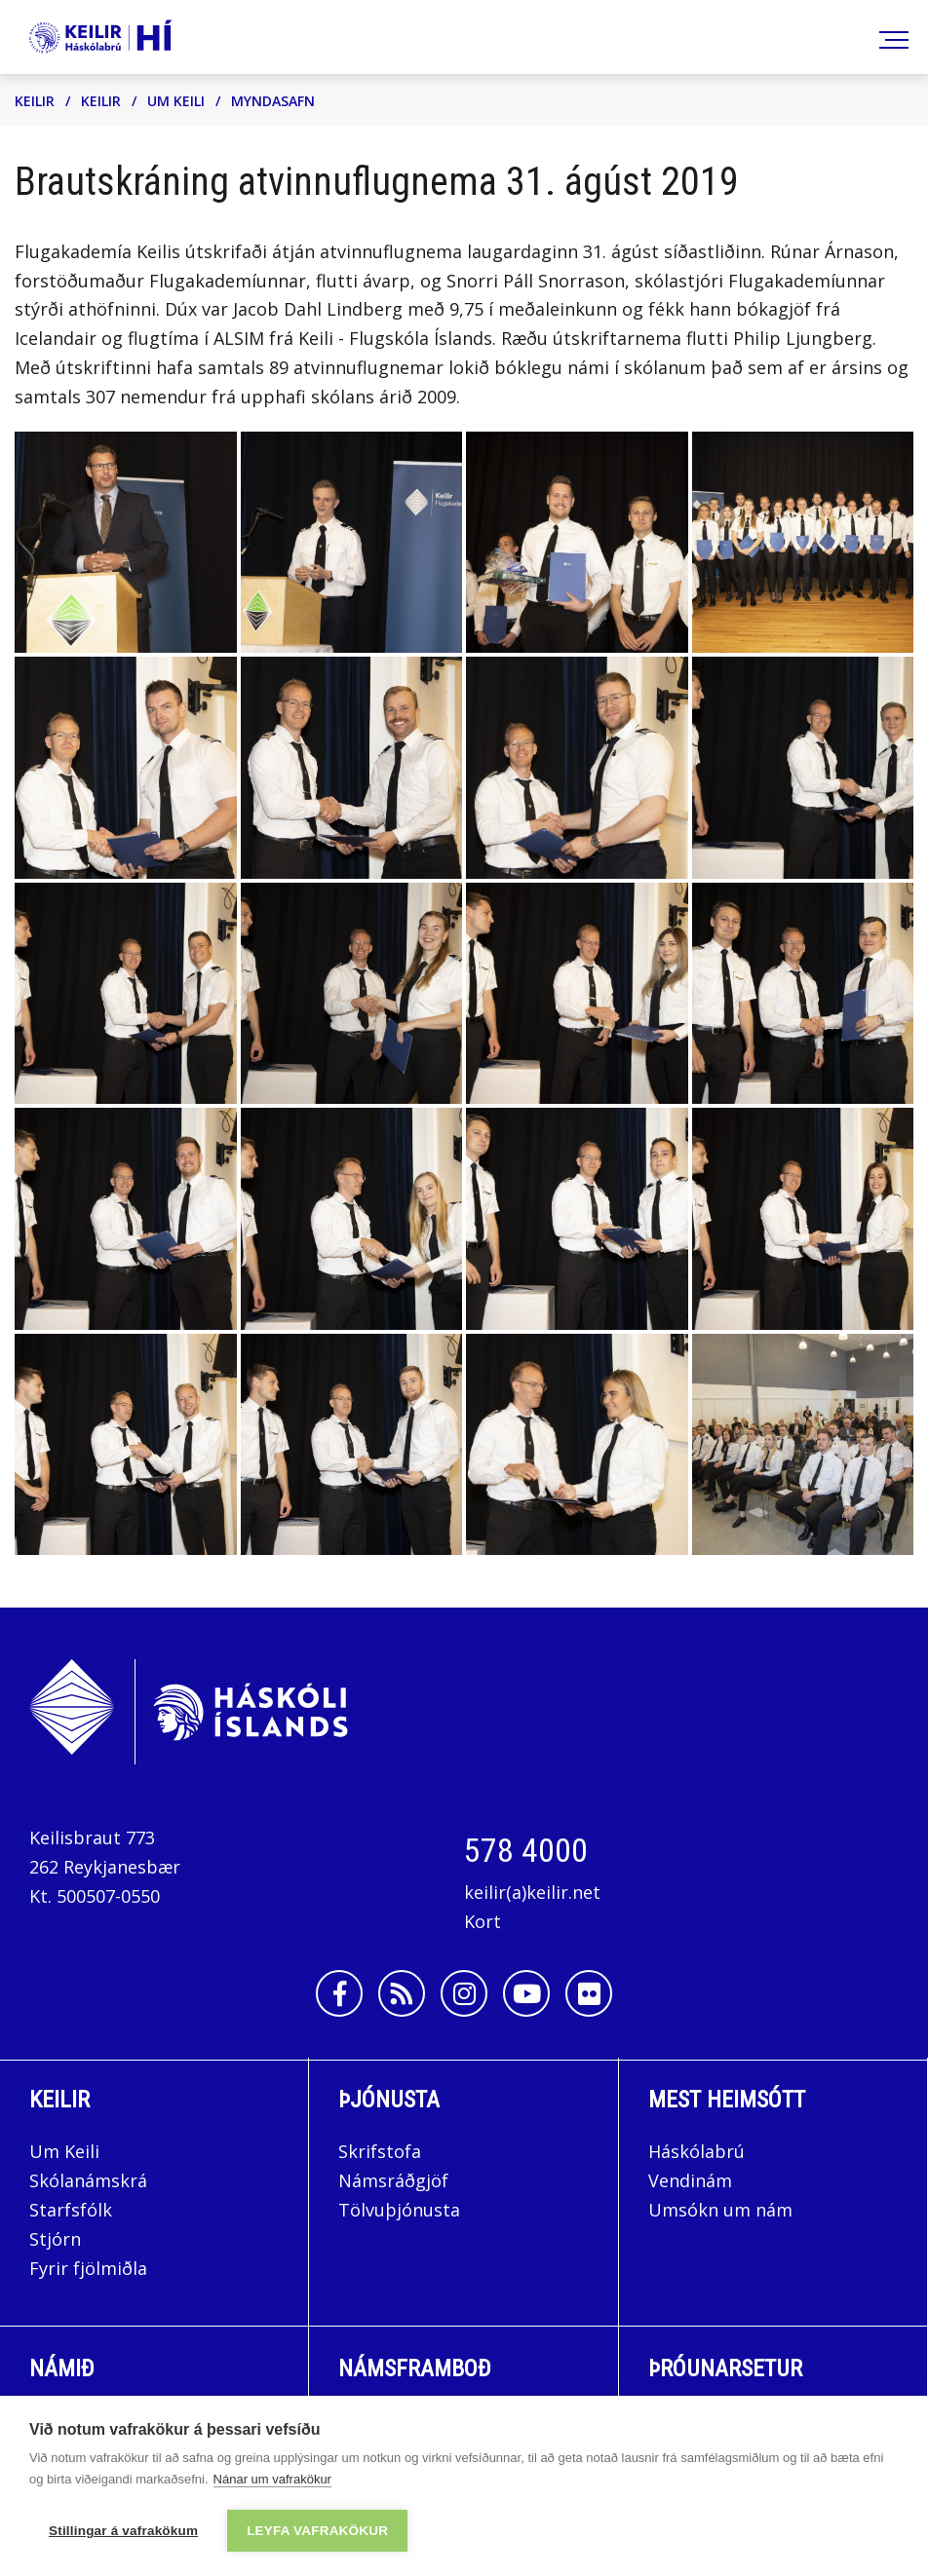  What do you see at coordinates (35, 101) in the screenshot?
I see `Keilir` at bounding box center [35, 101].